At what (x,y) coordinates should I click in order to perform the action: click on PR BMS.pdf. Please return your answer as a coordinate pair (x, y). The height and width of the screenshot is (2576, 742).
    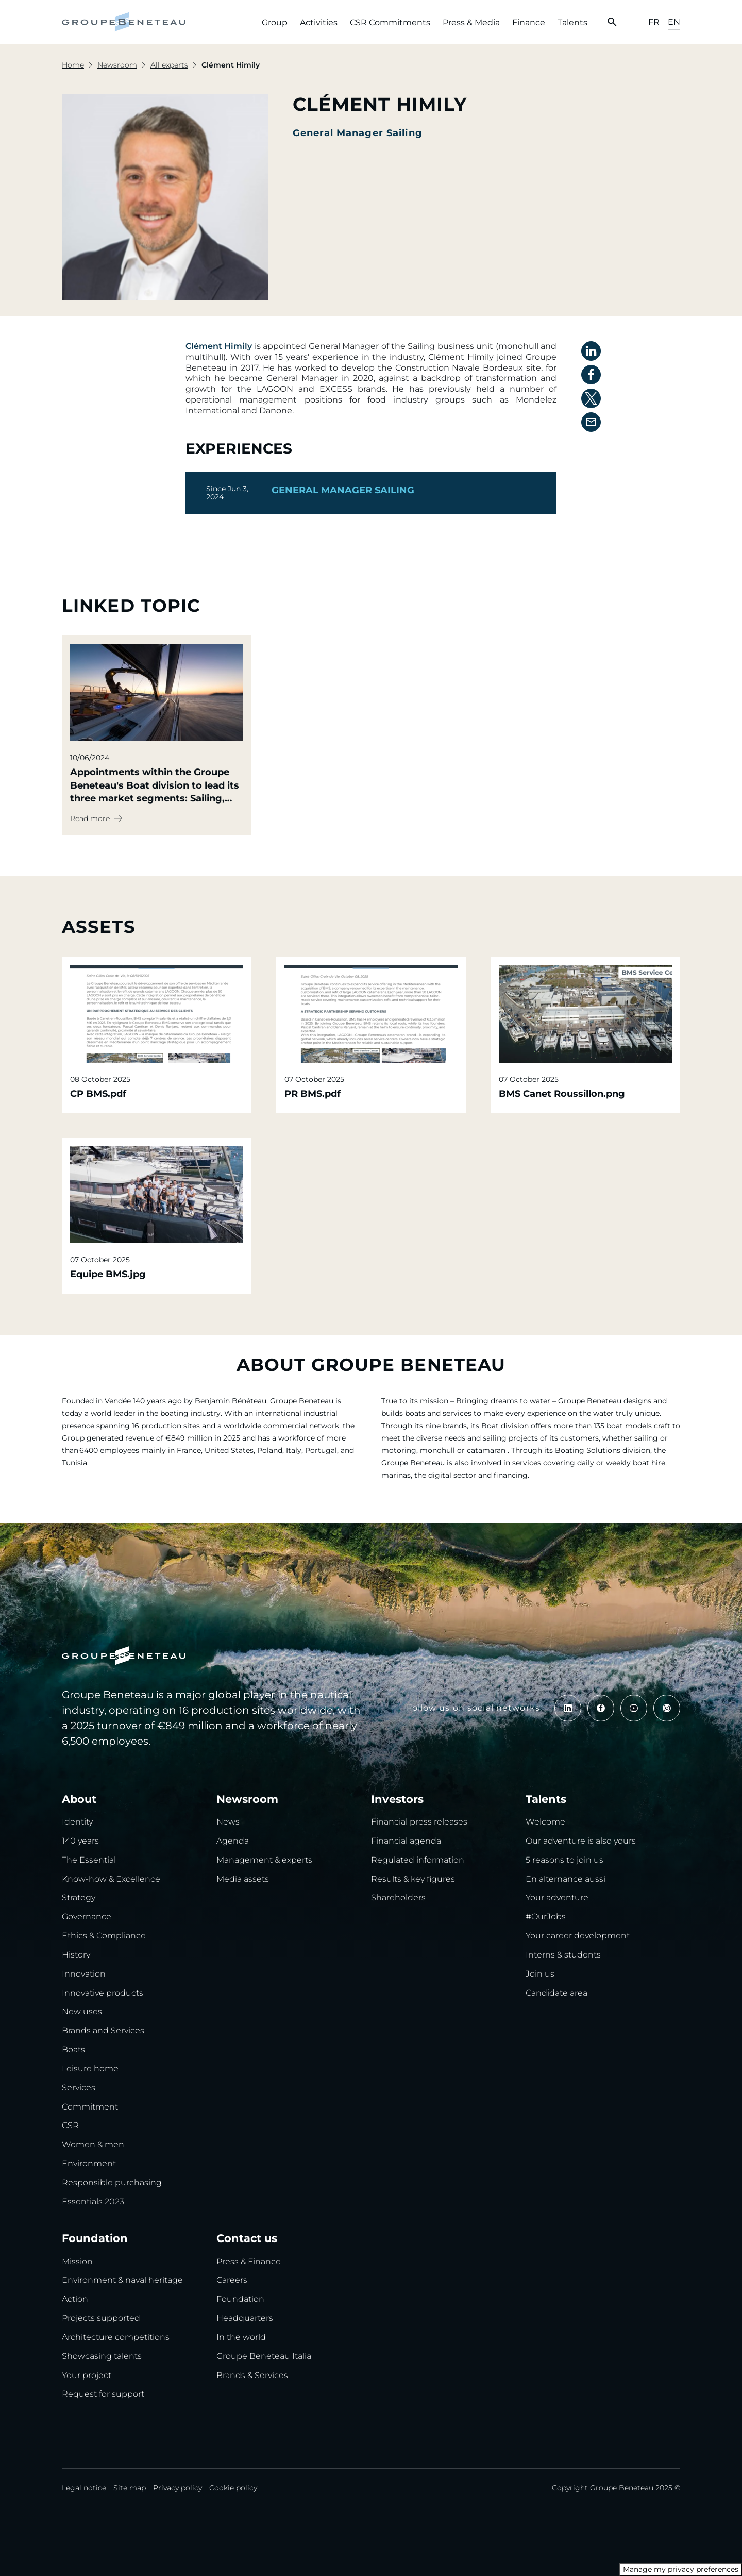
    Looking at the image, I should click on (312, 1093).